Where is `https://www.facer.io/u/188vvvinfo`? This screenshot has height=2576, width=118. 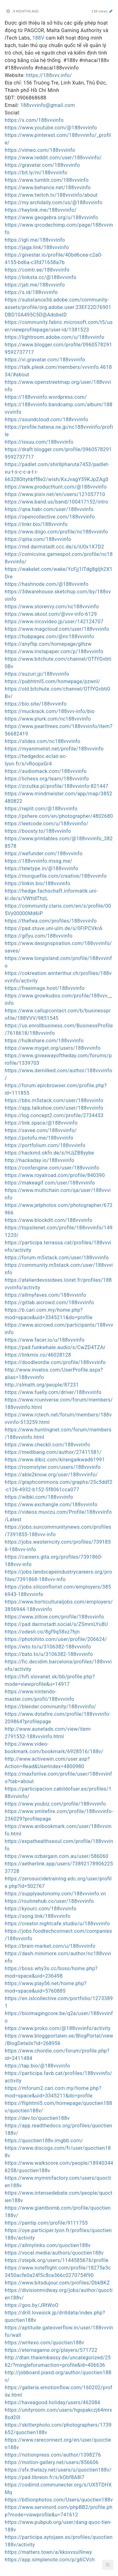
https://www.facer.io/u/188vvvinfo is located at coordinates (45, 1340).